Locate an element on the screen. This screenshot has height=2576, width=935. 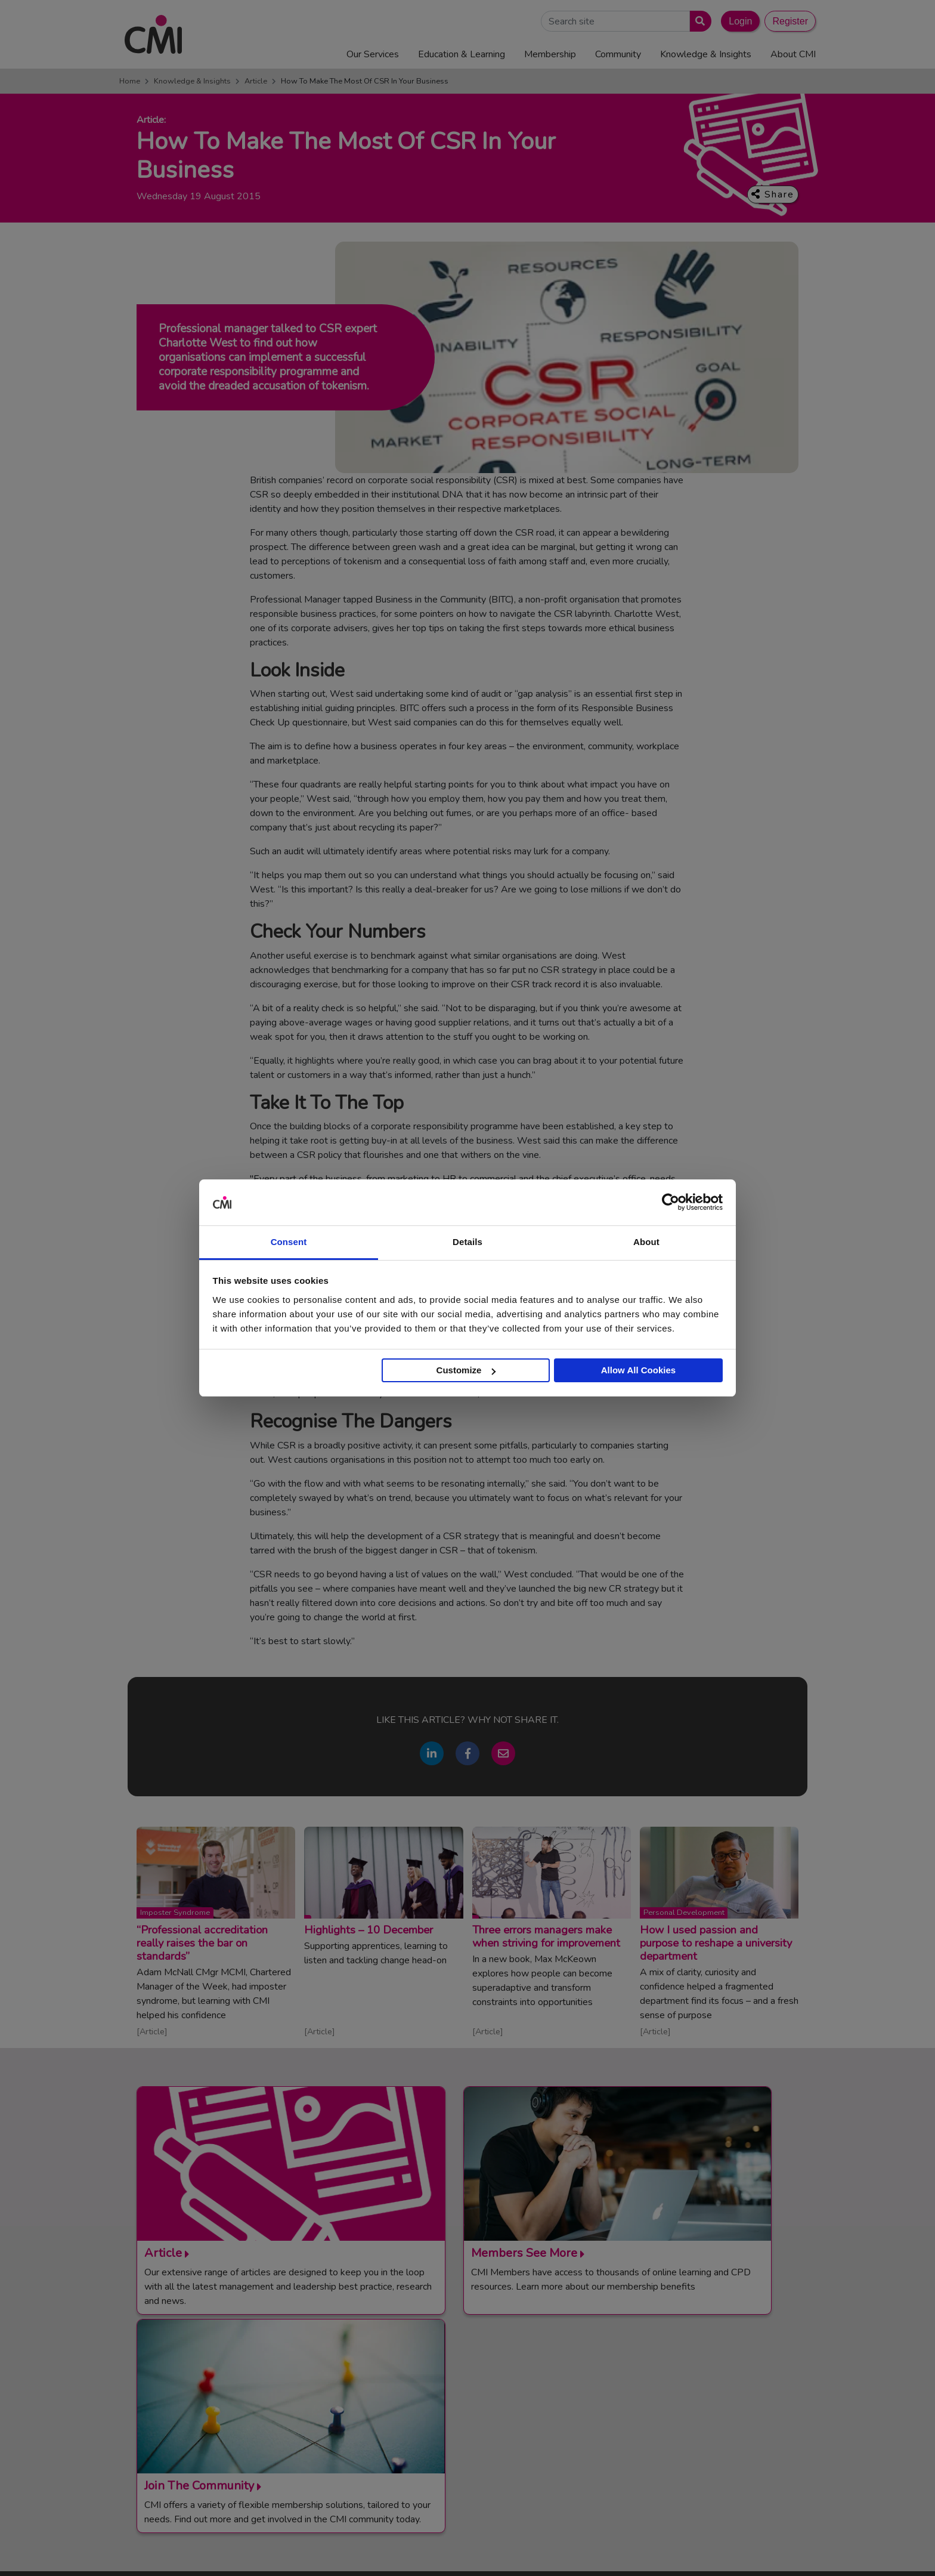
[Usercentrics Cookiebot - opens in a new window] is located at coordinates (670, 1203).